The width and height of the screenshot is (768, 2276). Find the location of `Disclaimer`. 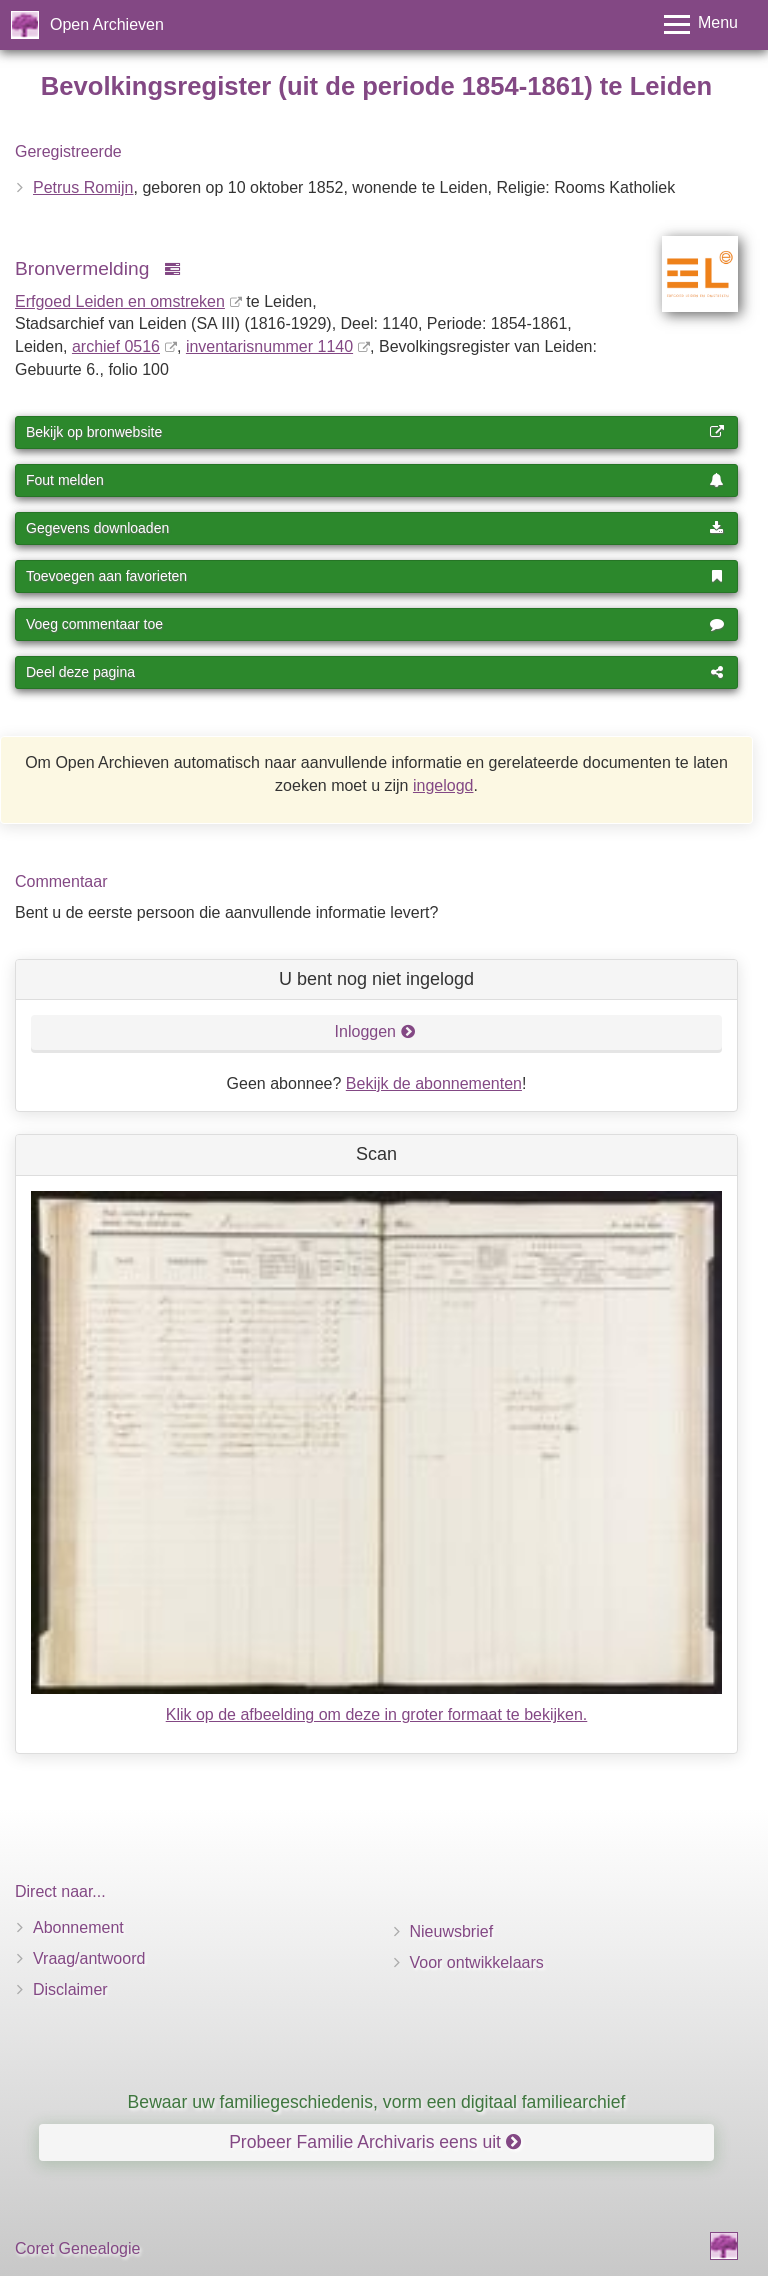

Disclaimer is located at coordinates (70, 1989).